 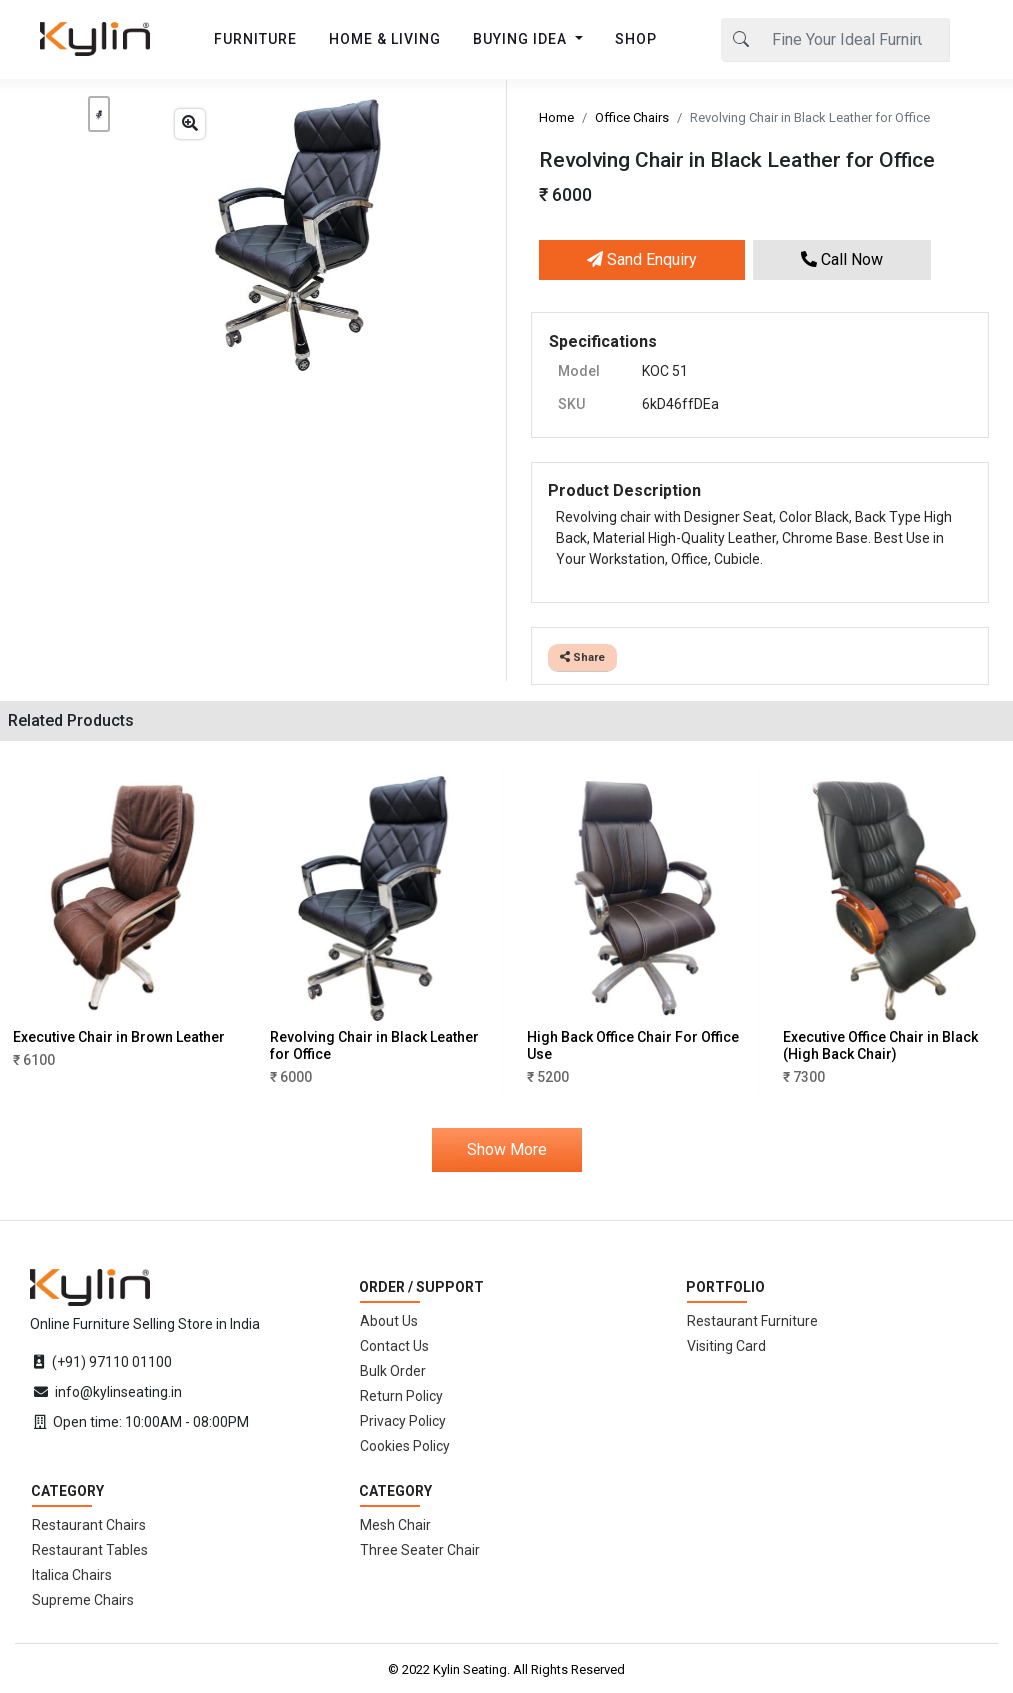 I want to click on Privacy Policy, so click(x=403, y=1421).